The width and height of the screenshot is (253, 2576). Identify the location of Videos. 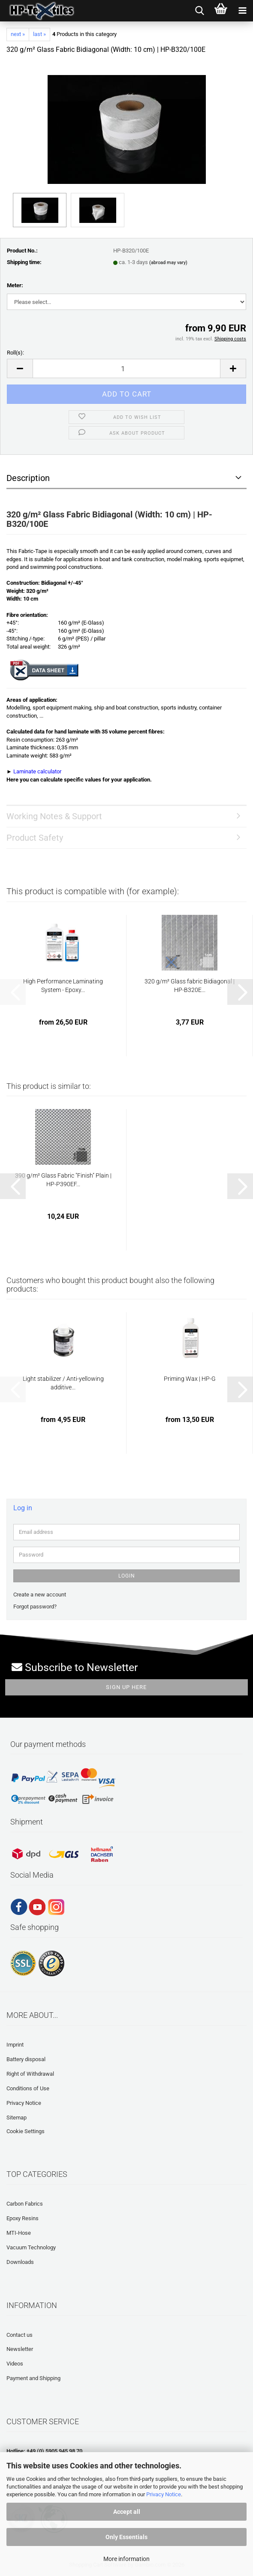
(14, 2363).